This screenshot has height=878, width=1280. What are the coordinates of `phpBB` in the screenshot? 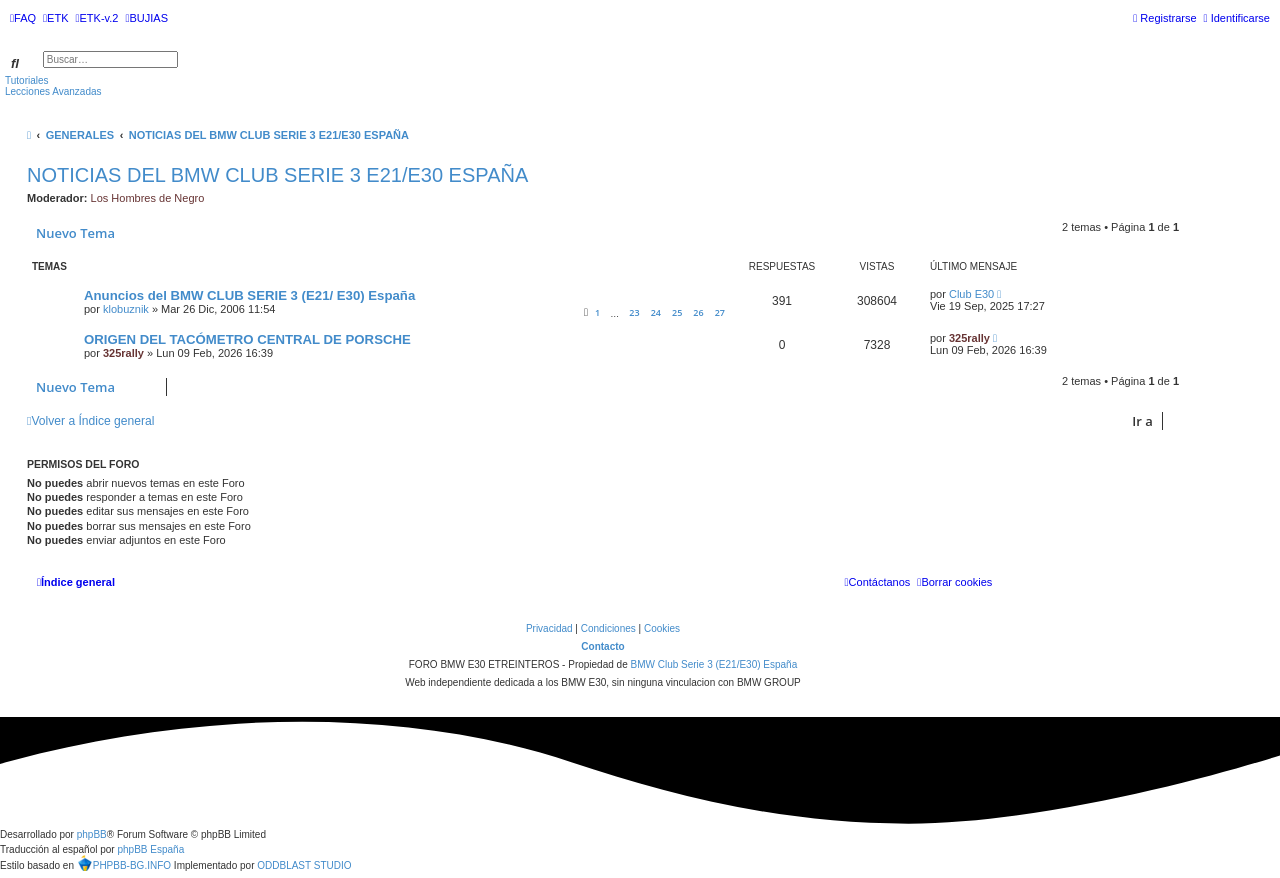 It's located at (92, 834).